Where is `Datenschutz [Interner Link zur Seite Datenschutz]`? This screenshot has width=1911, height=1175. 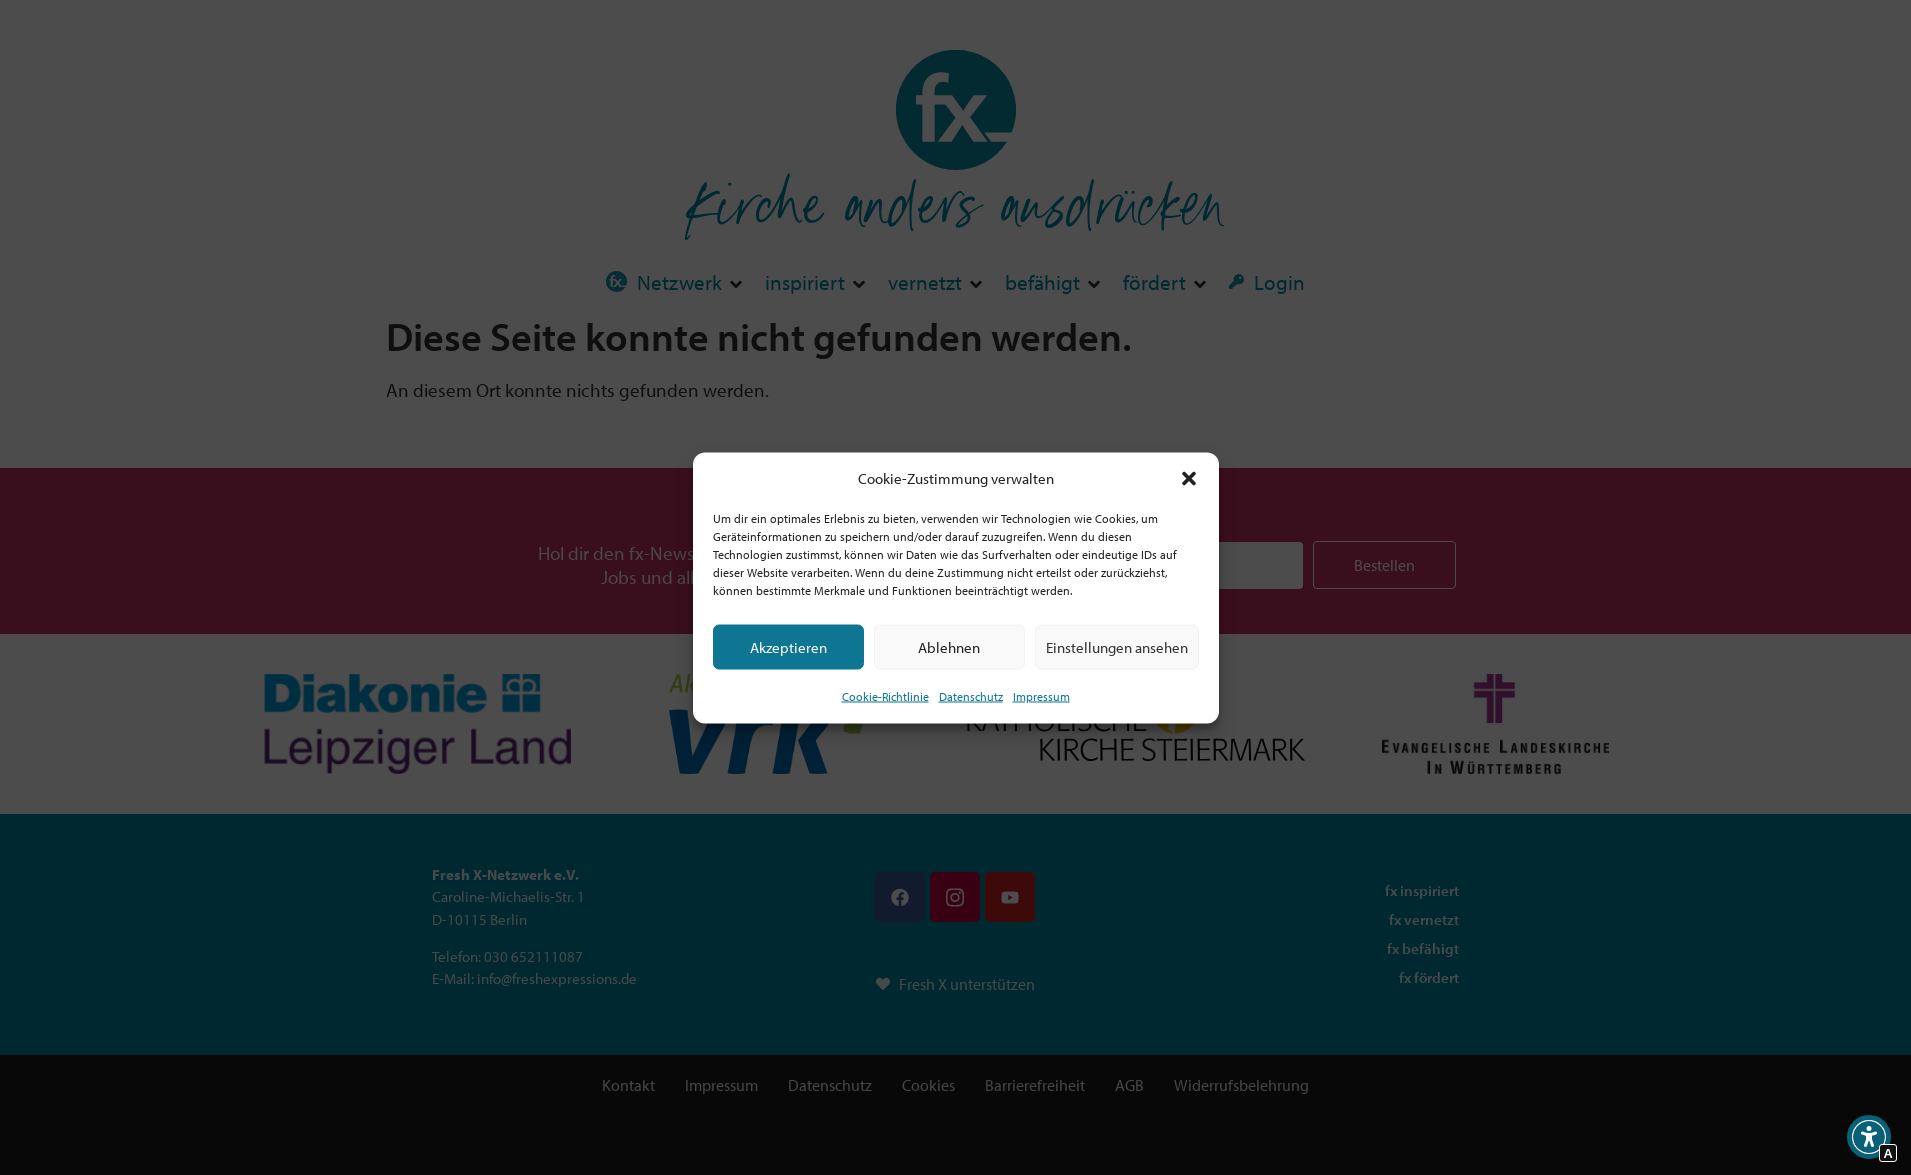
Datenschutz [Interner Link zur Seite Datenschutz] is located at coordinates (971, 696).